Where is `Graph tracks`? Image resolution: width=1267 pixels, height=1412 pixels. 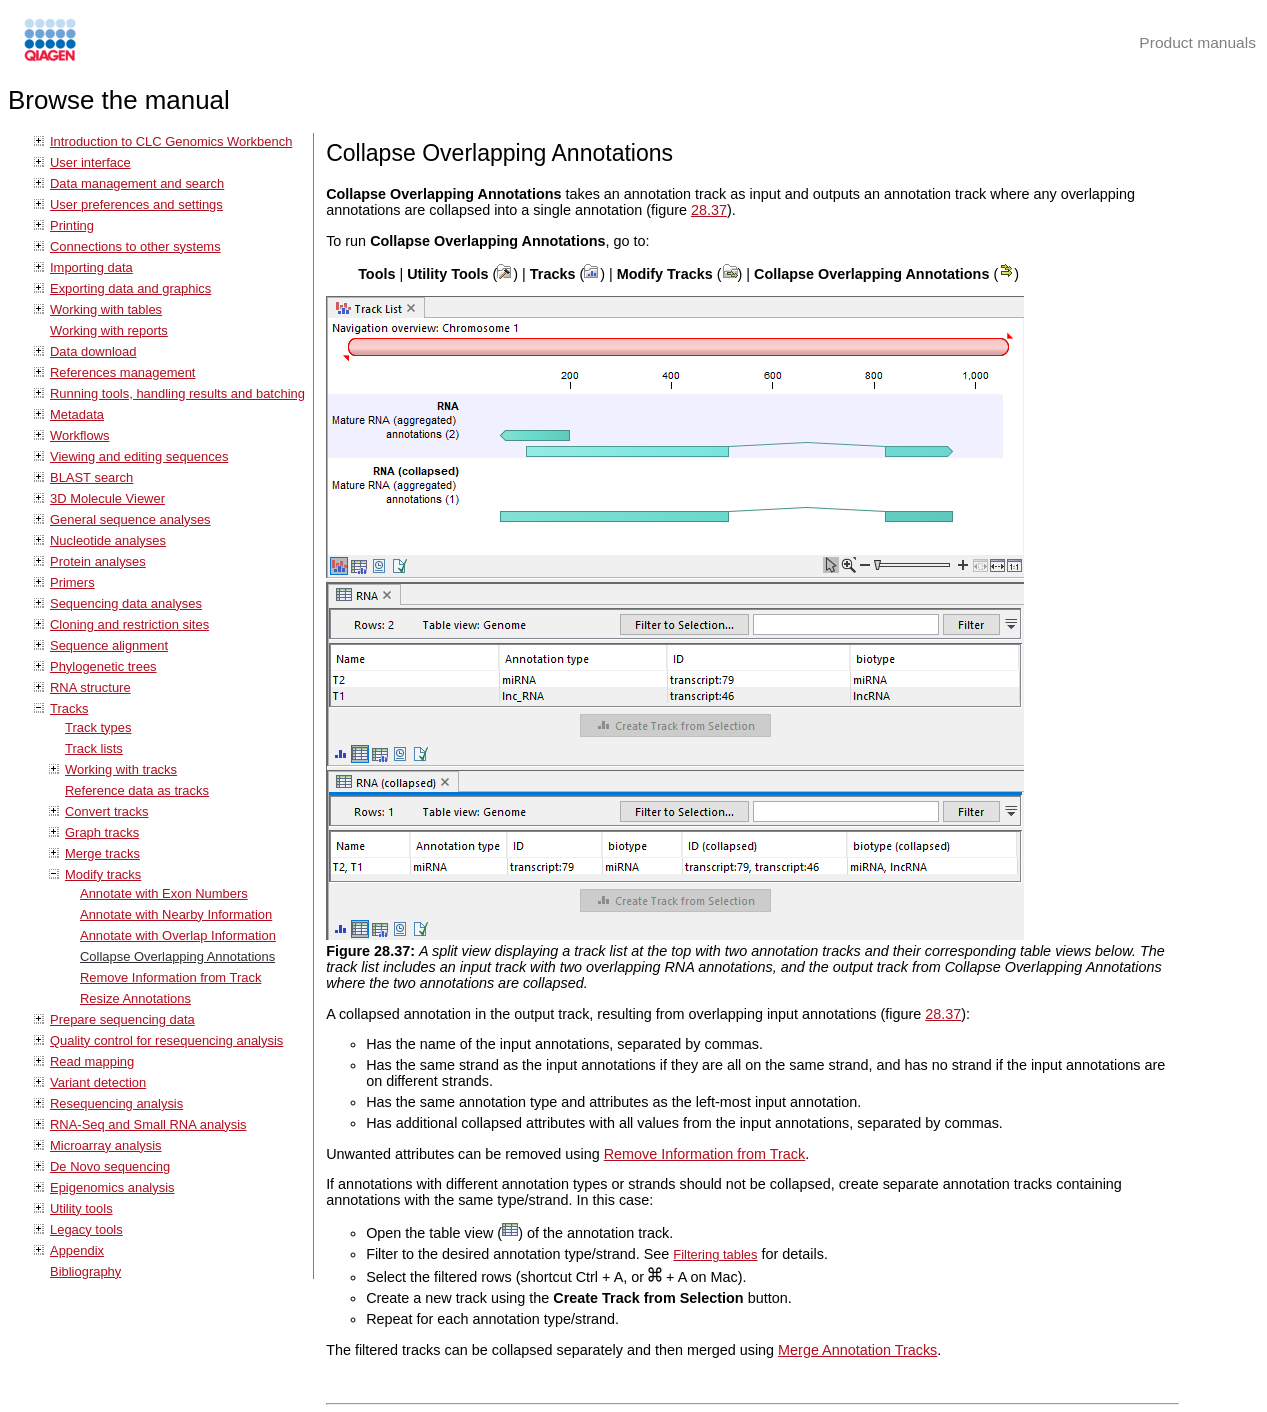 Graph tracks is located at coordinates (102, 832).